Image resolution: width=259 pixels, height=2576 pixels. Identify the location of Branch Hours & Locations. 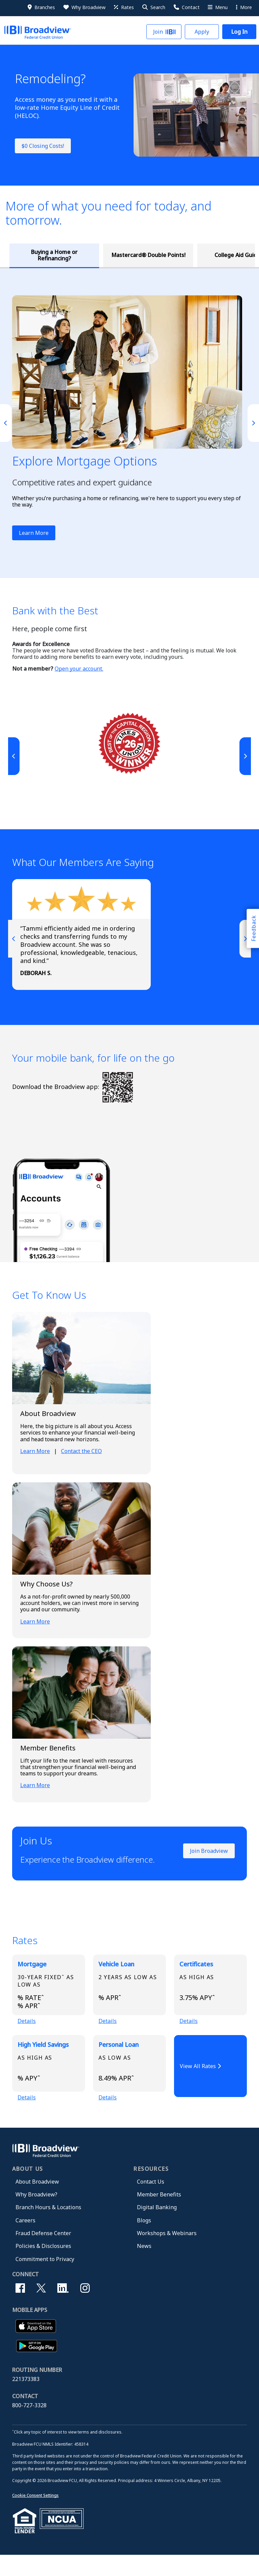
(48, 2228).